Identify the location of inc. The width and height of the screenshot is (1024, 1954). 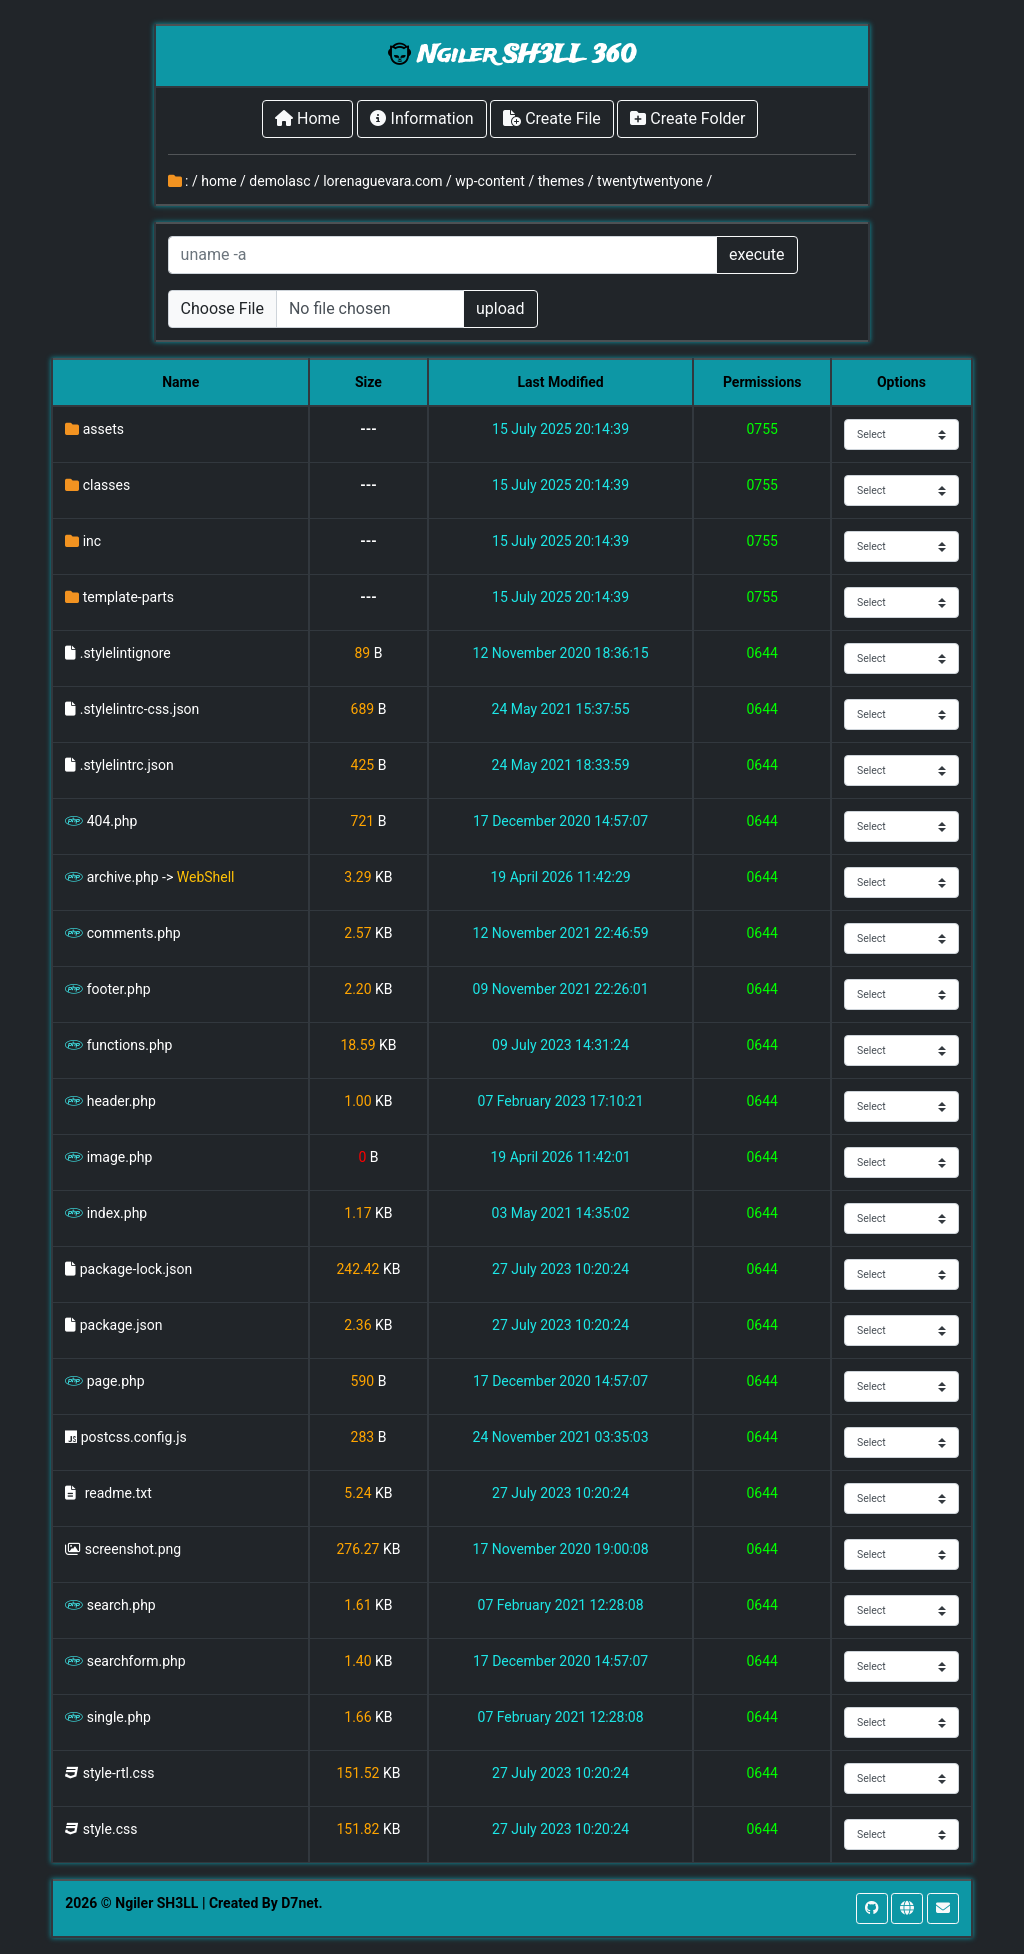
(92, 541).